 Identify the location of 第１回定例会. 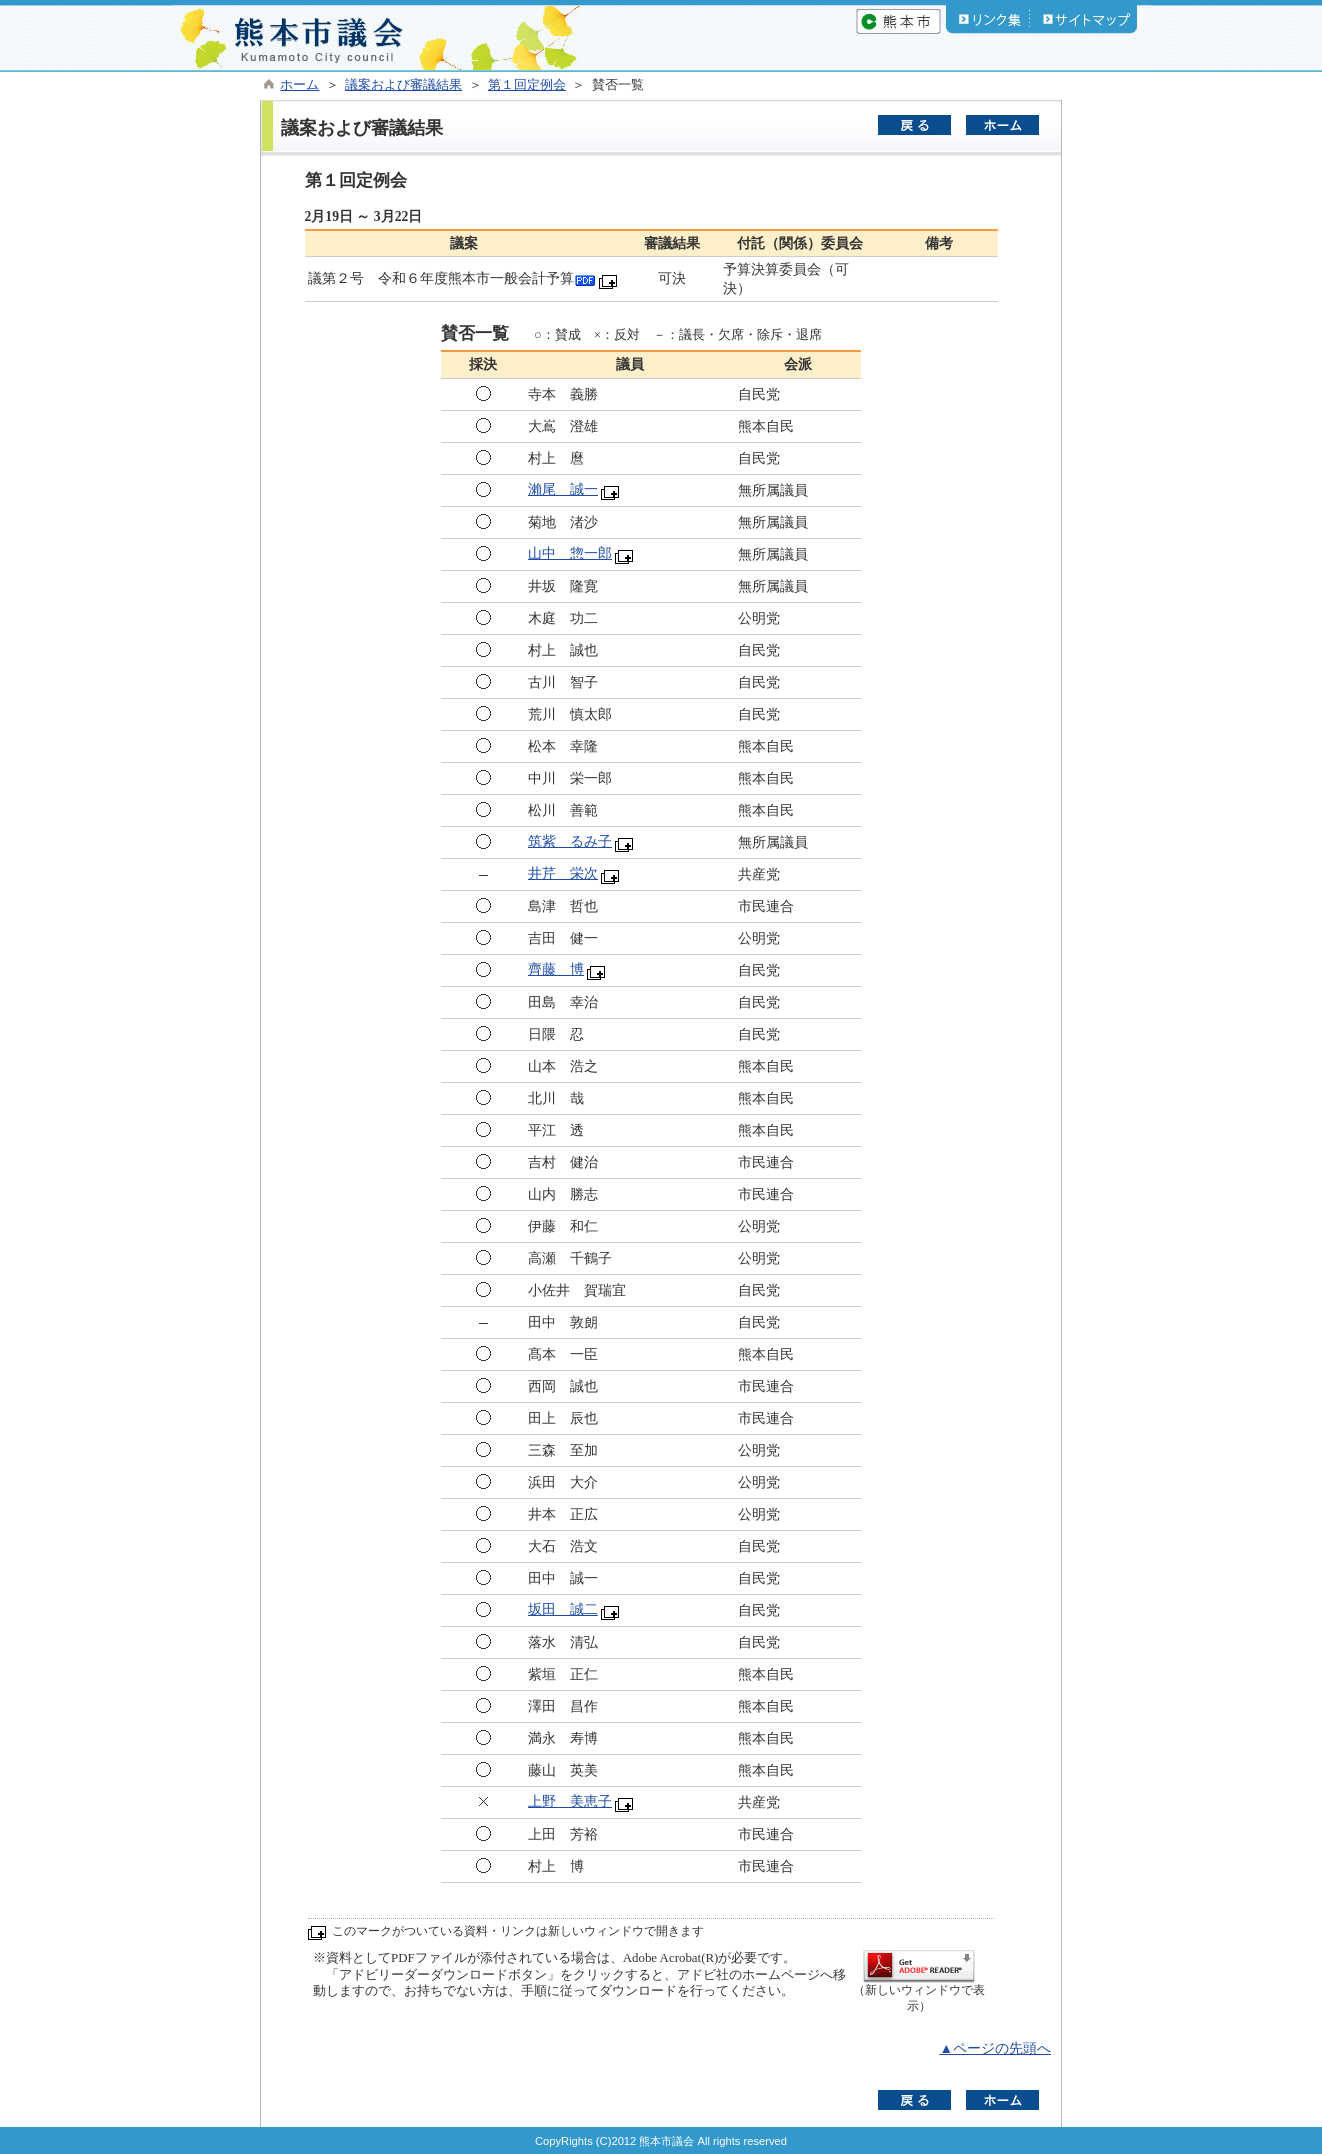
(527, 85).